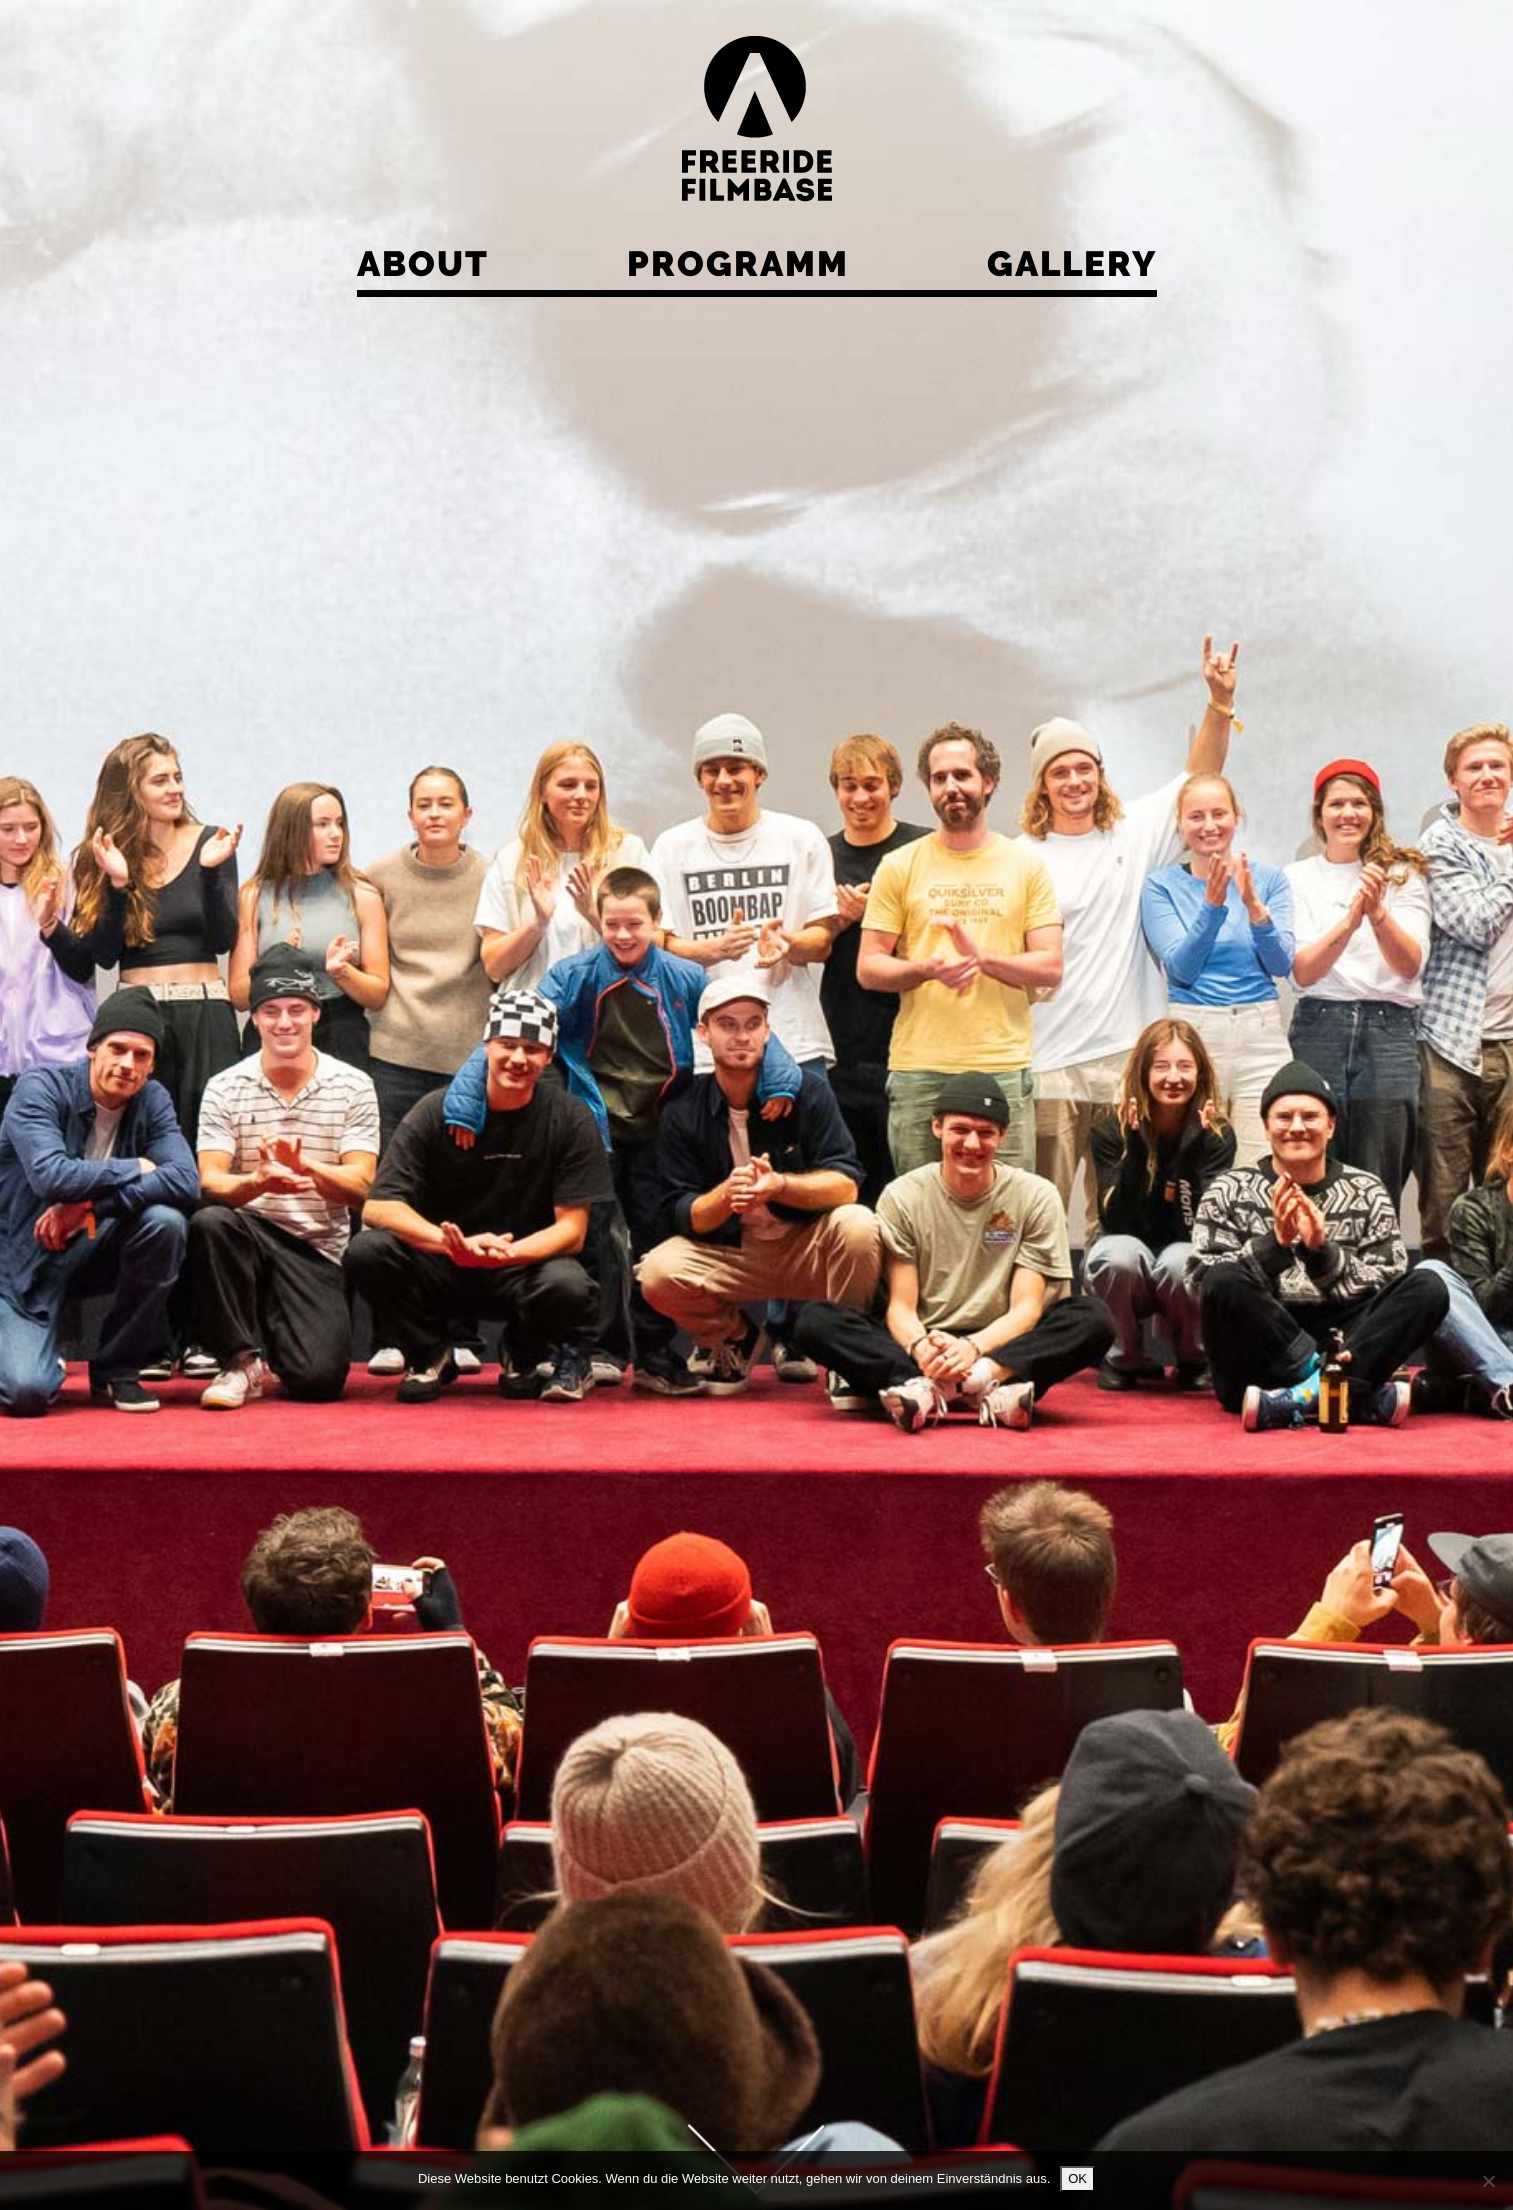 The image size is (1513, 2210). I want to click on [Nein], so click(1488, 2181).